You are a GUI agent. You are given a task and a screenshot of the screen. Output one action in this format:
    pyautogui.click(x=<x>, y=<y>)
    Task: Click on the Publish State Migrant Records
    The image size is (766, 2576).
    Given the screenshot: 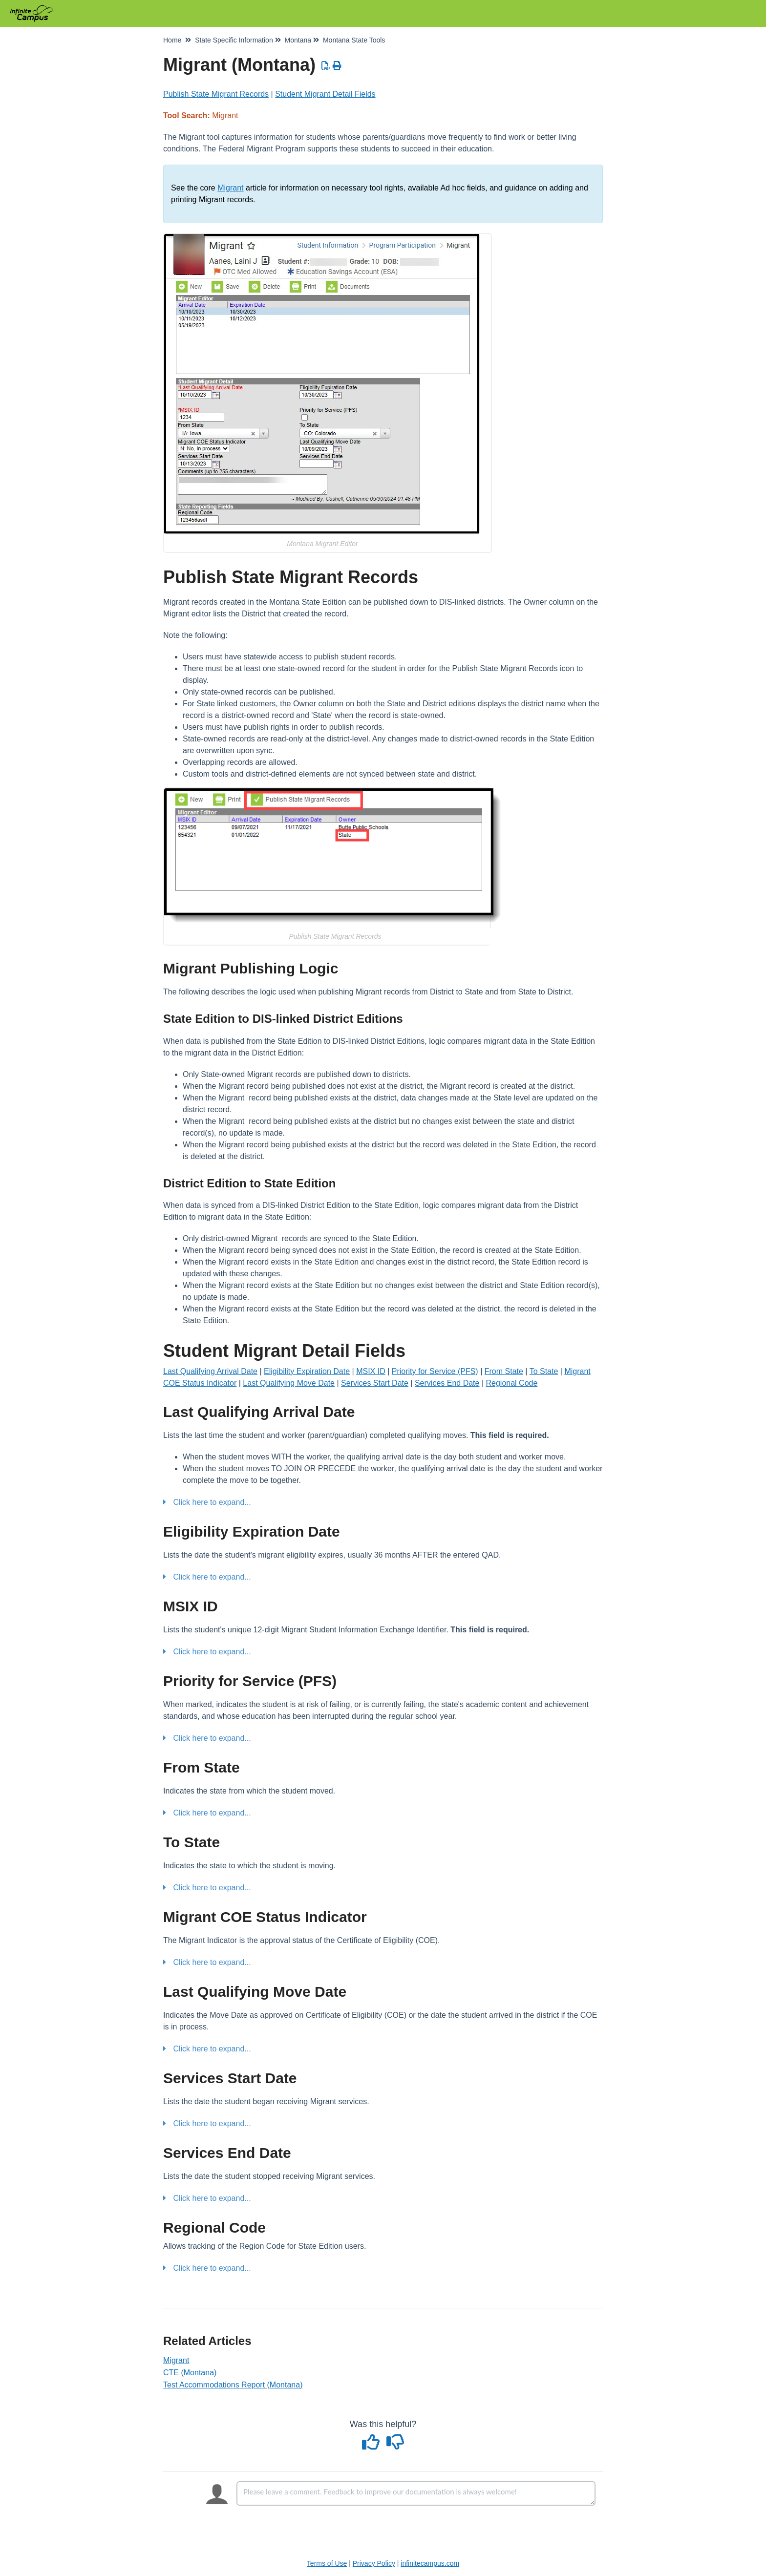 What is the action you would take?
    pyautogui.click(x=216, y=94)
    